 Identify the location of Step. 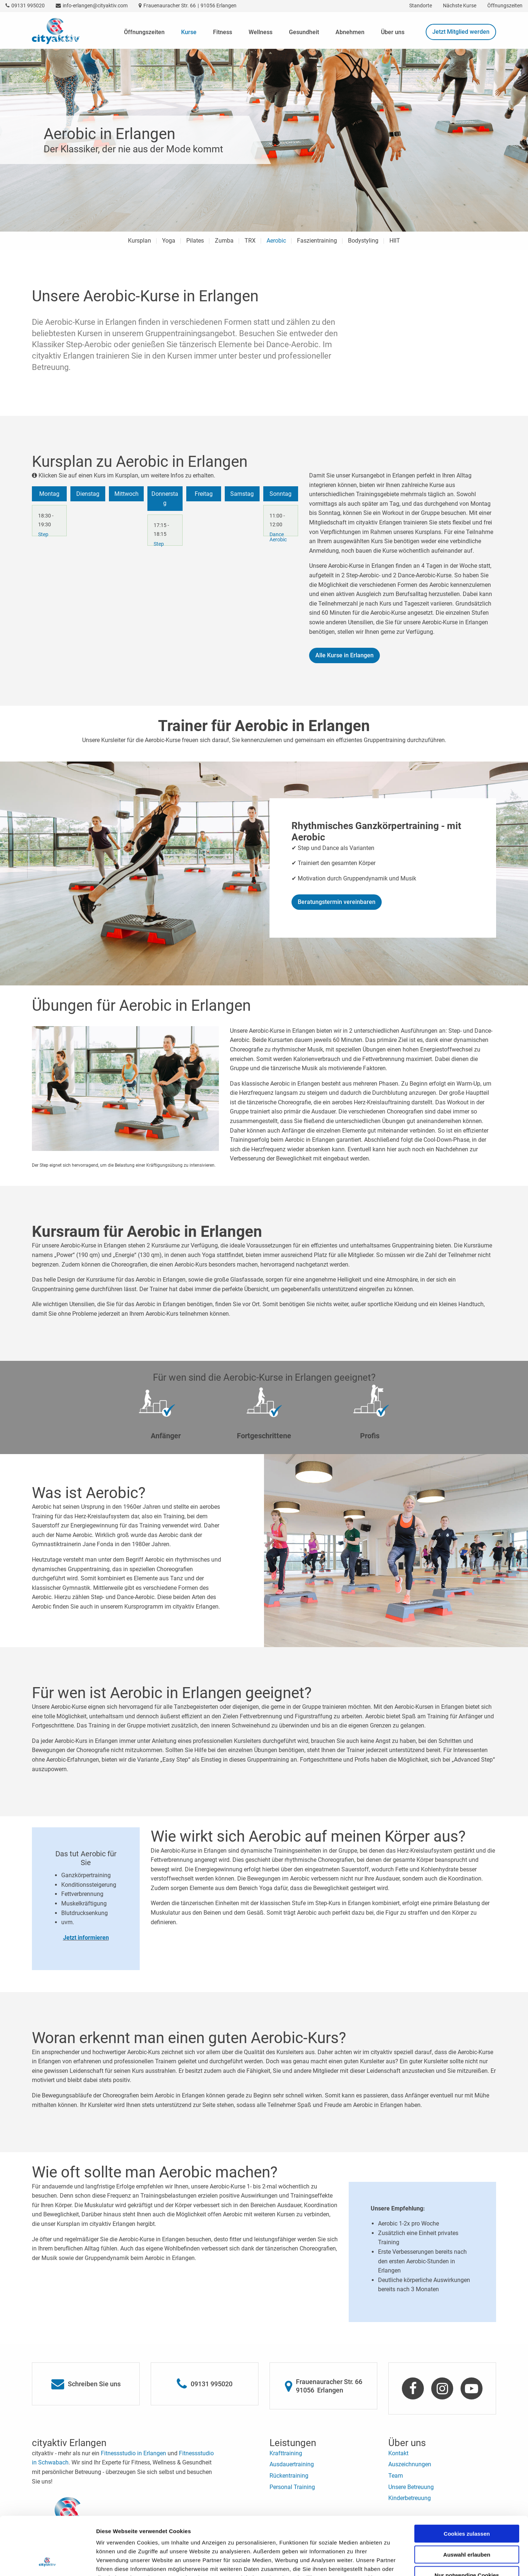
(43, 534).